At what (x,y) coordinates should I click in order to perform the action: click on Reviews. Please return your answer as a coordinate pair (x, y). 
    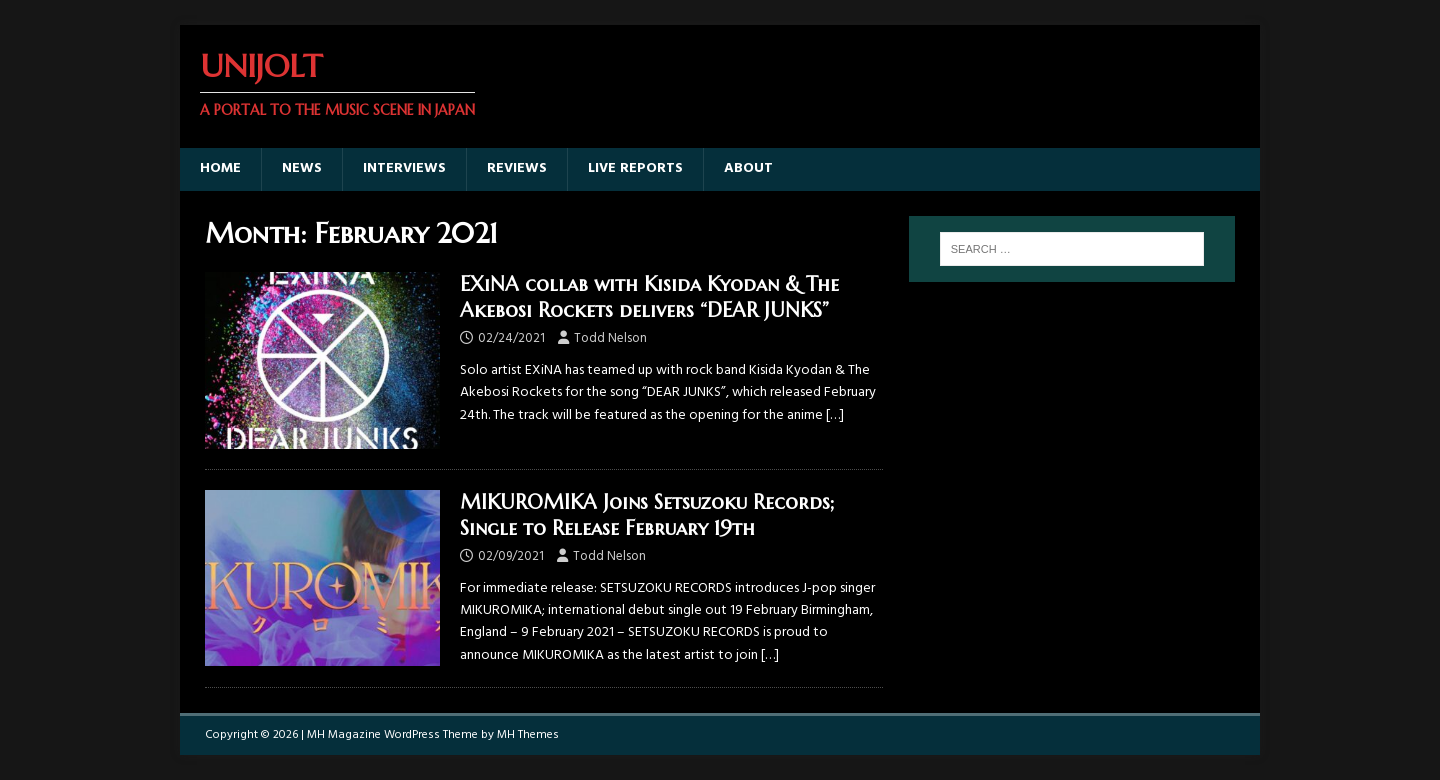
    Looking at the image, I should click on (517, 168).